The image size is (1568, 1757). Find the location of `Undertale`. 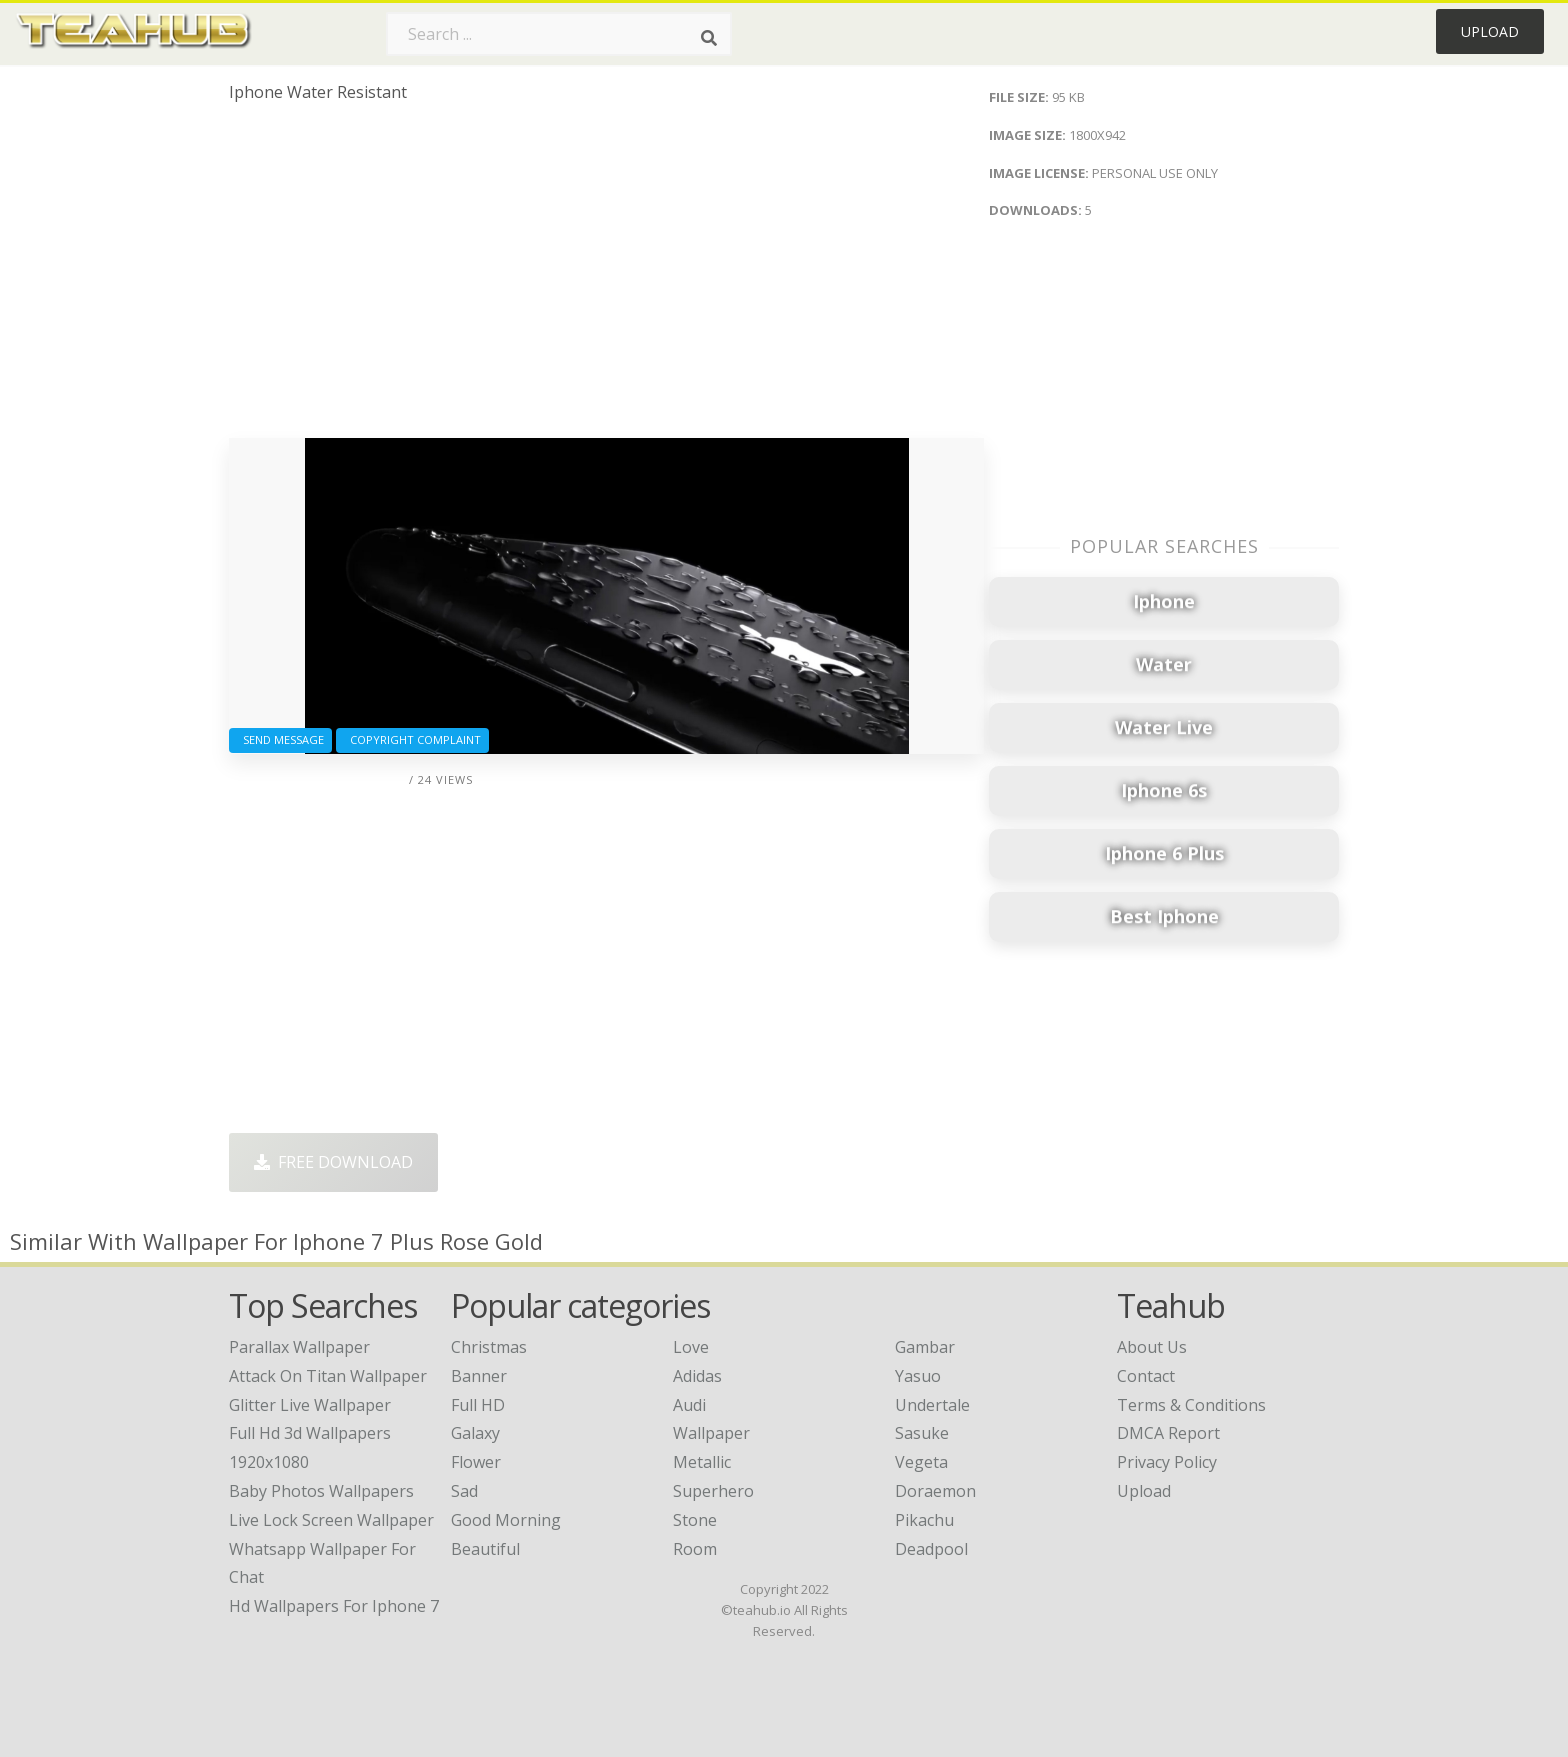

Undertale is located at coordinates (932, 1405).